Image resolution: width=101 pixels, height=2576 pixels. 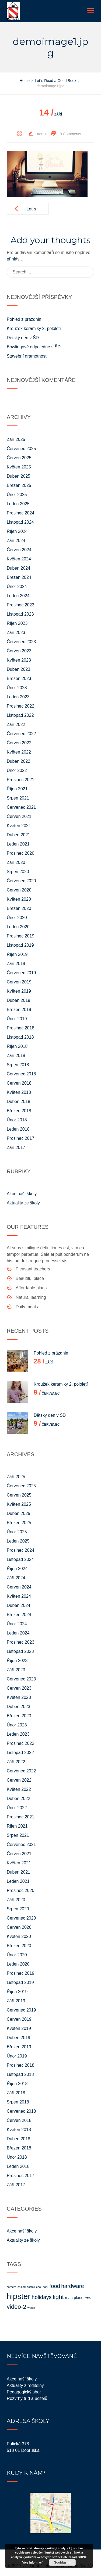 What do you see at coordinates (19, 825) in the screenshot?
I see `Květen 2021` at bounding box center [19, 825].